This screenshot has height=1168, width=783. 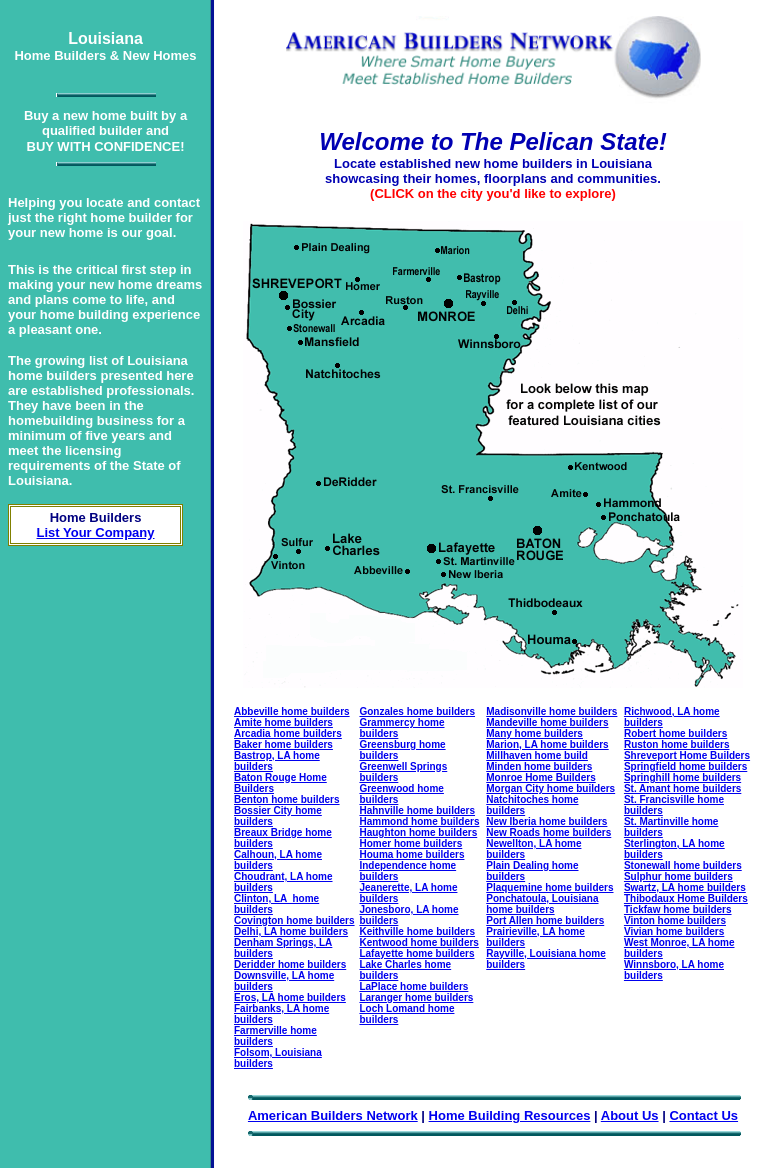 What do you see at coordinates (682, 777) in the screenshot?
I see `Springhill home builders` at bounding box center [682, 777].